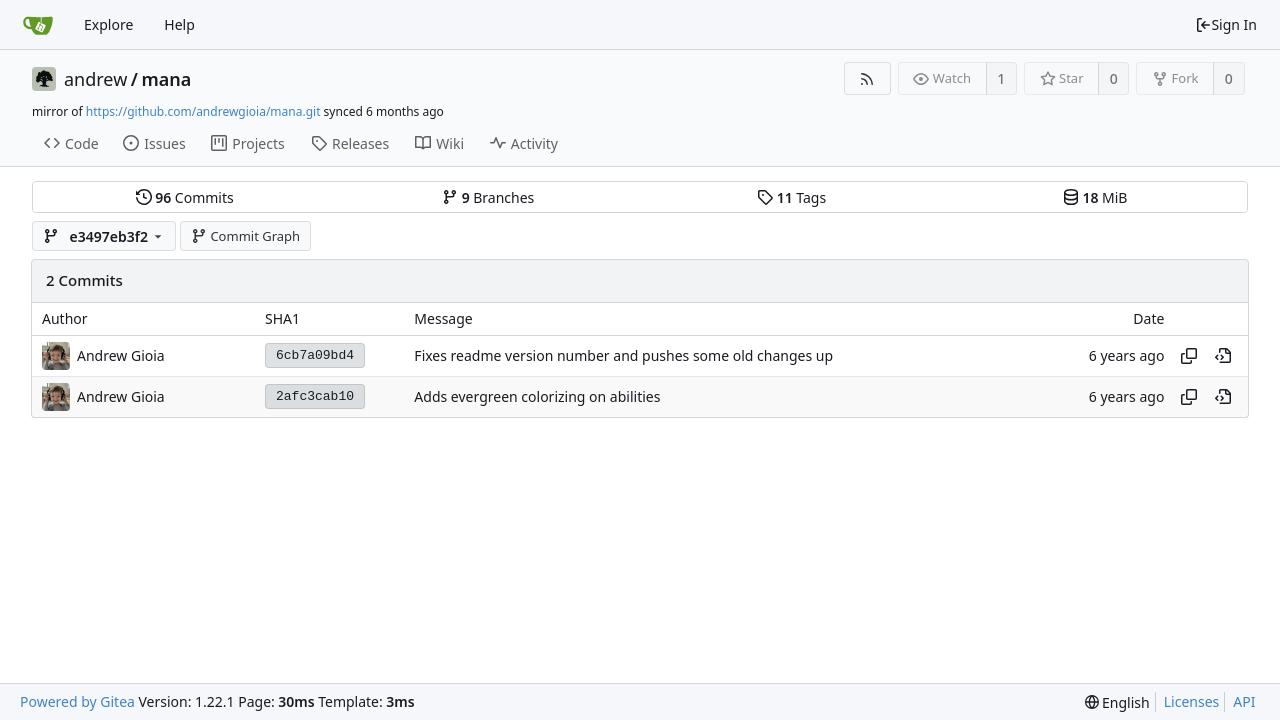 The width and height of the screenshot is (1280, 720). Describe the element at coordinates (121, 355) in the screenshot. I see `Andrew Gioia` at that location.